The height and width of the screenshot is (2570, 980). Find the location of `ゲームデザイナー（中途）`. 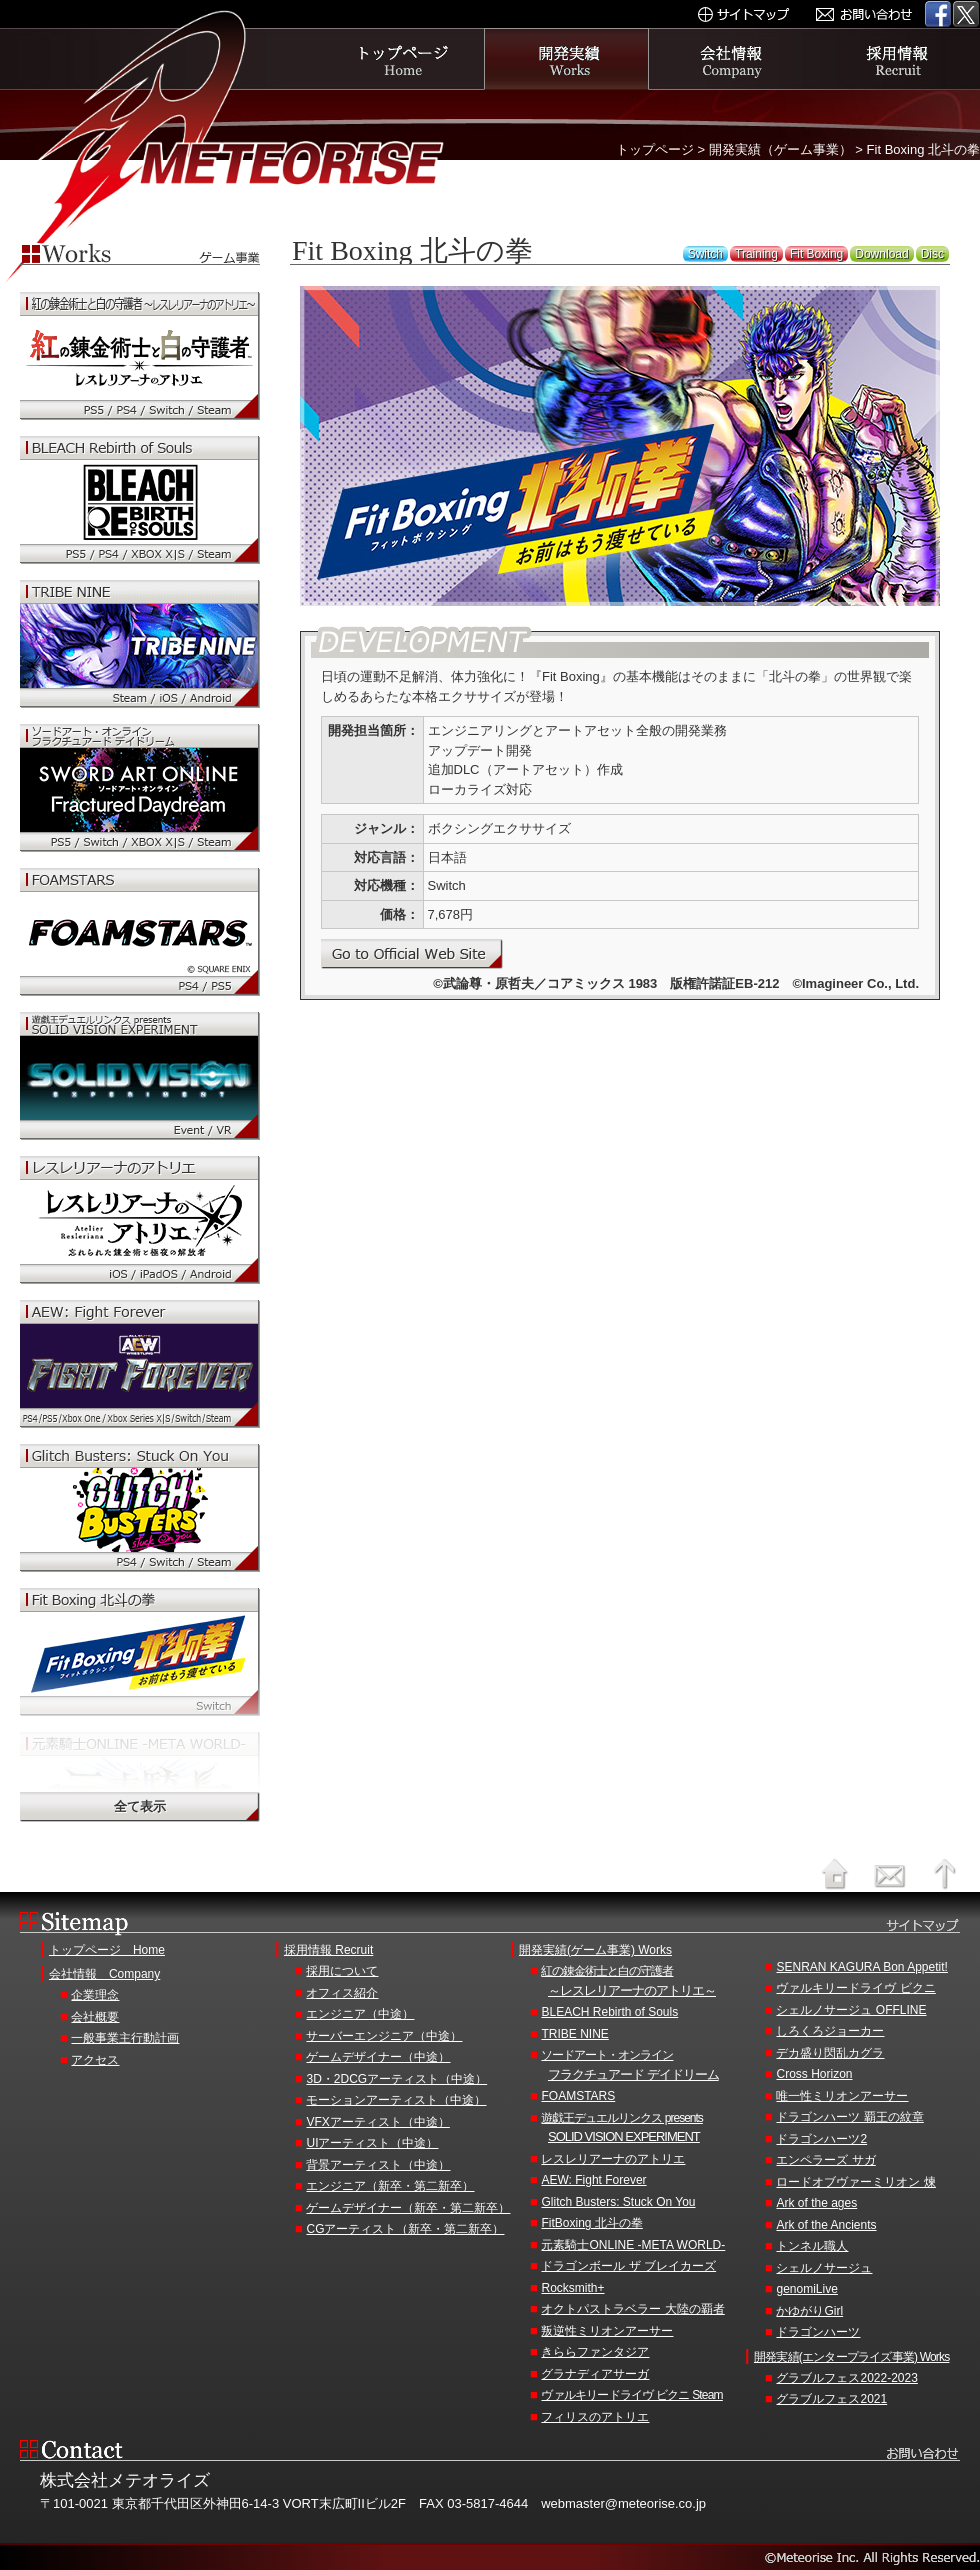

ゲームデザイナー（中途） is located at coordinates (378, 2057).